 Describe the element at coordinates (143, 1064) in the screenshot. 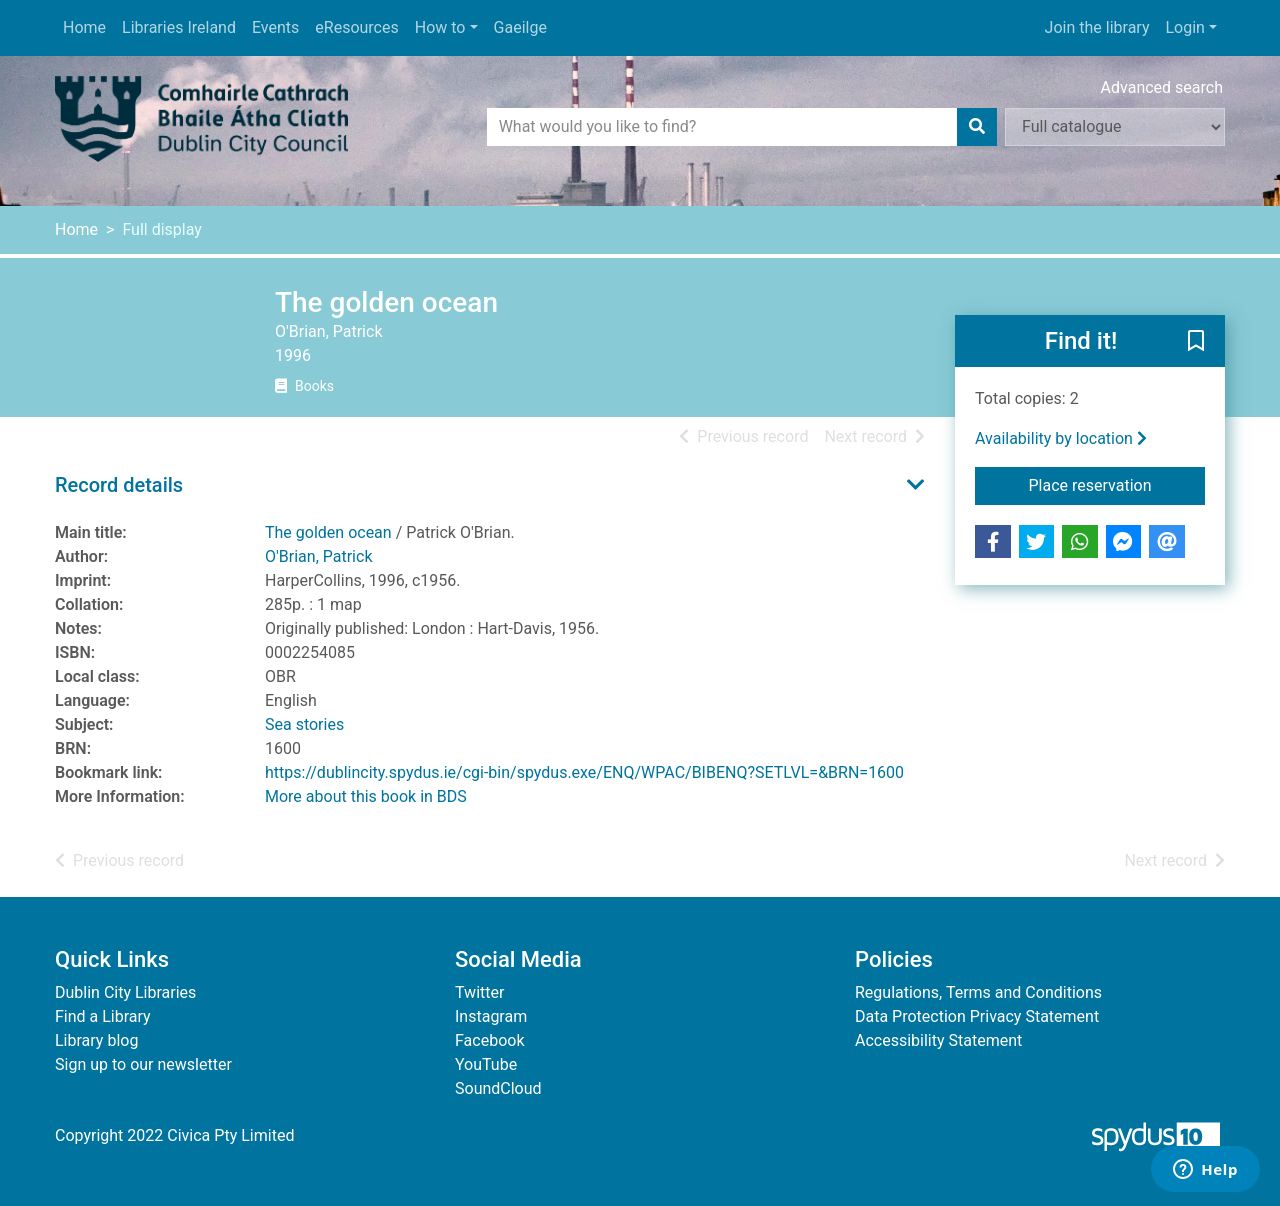

I see `Sign up to our newsletter` at that location.